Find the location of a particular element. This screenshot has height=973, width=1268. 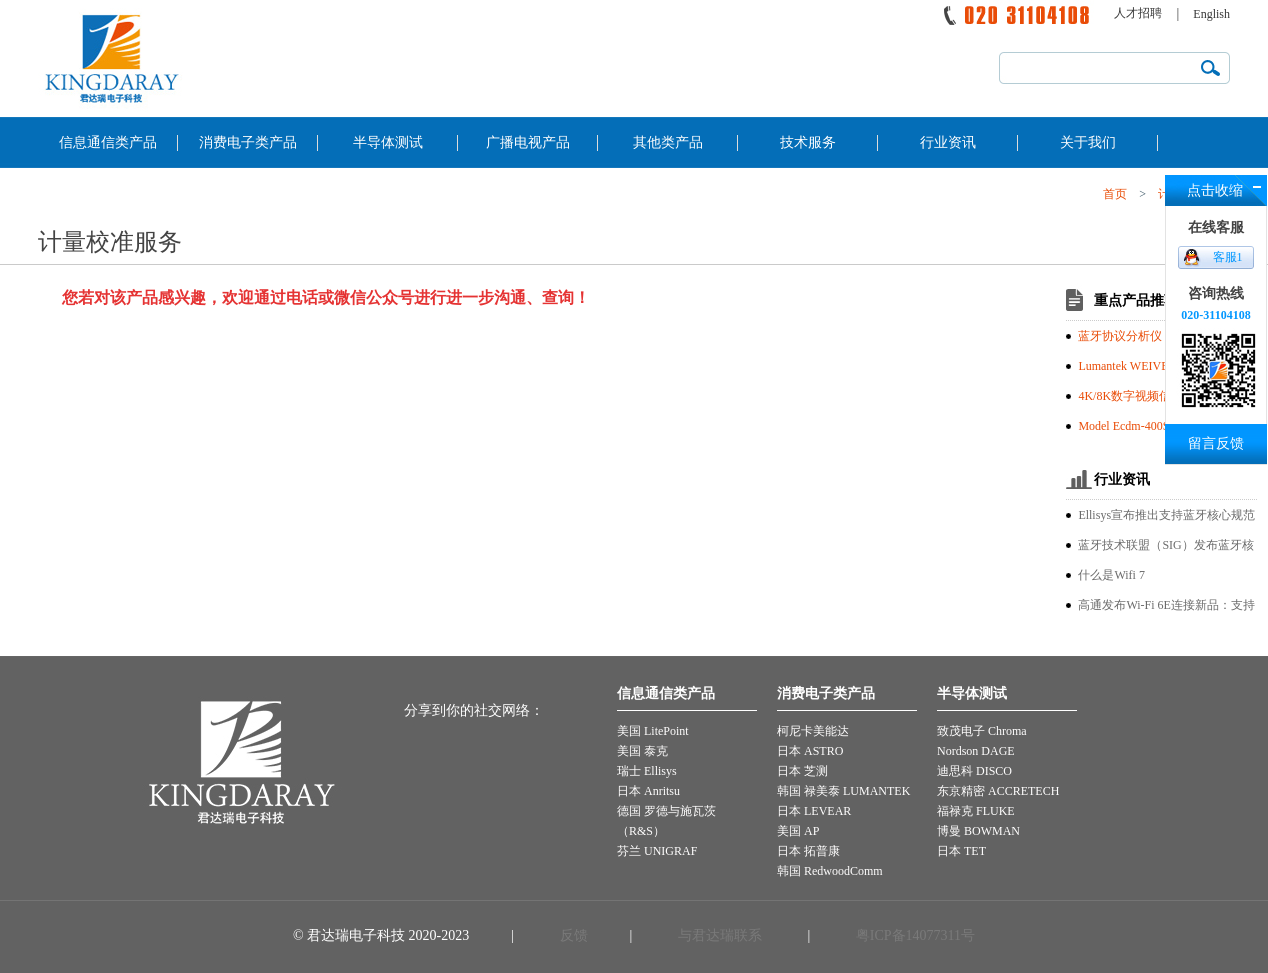

福禄克 FLUKE is located at coordinates (976, 811).